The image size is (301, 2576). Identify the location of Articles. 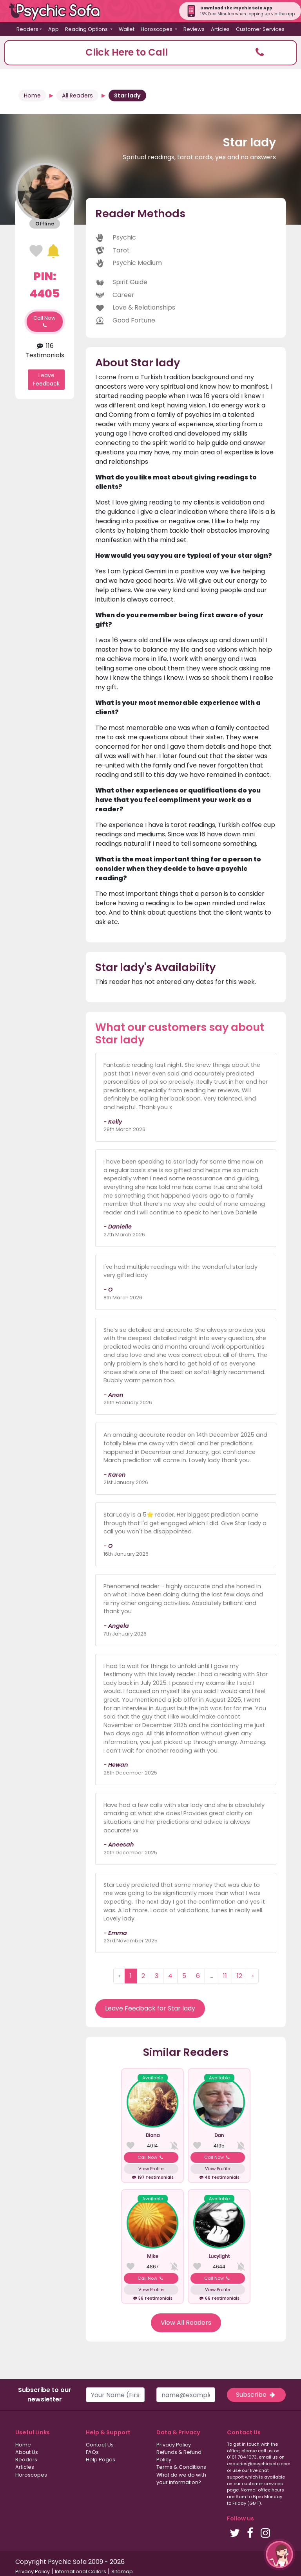
(220, 29).